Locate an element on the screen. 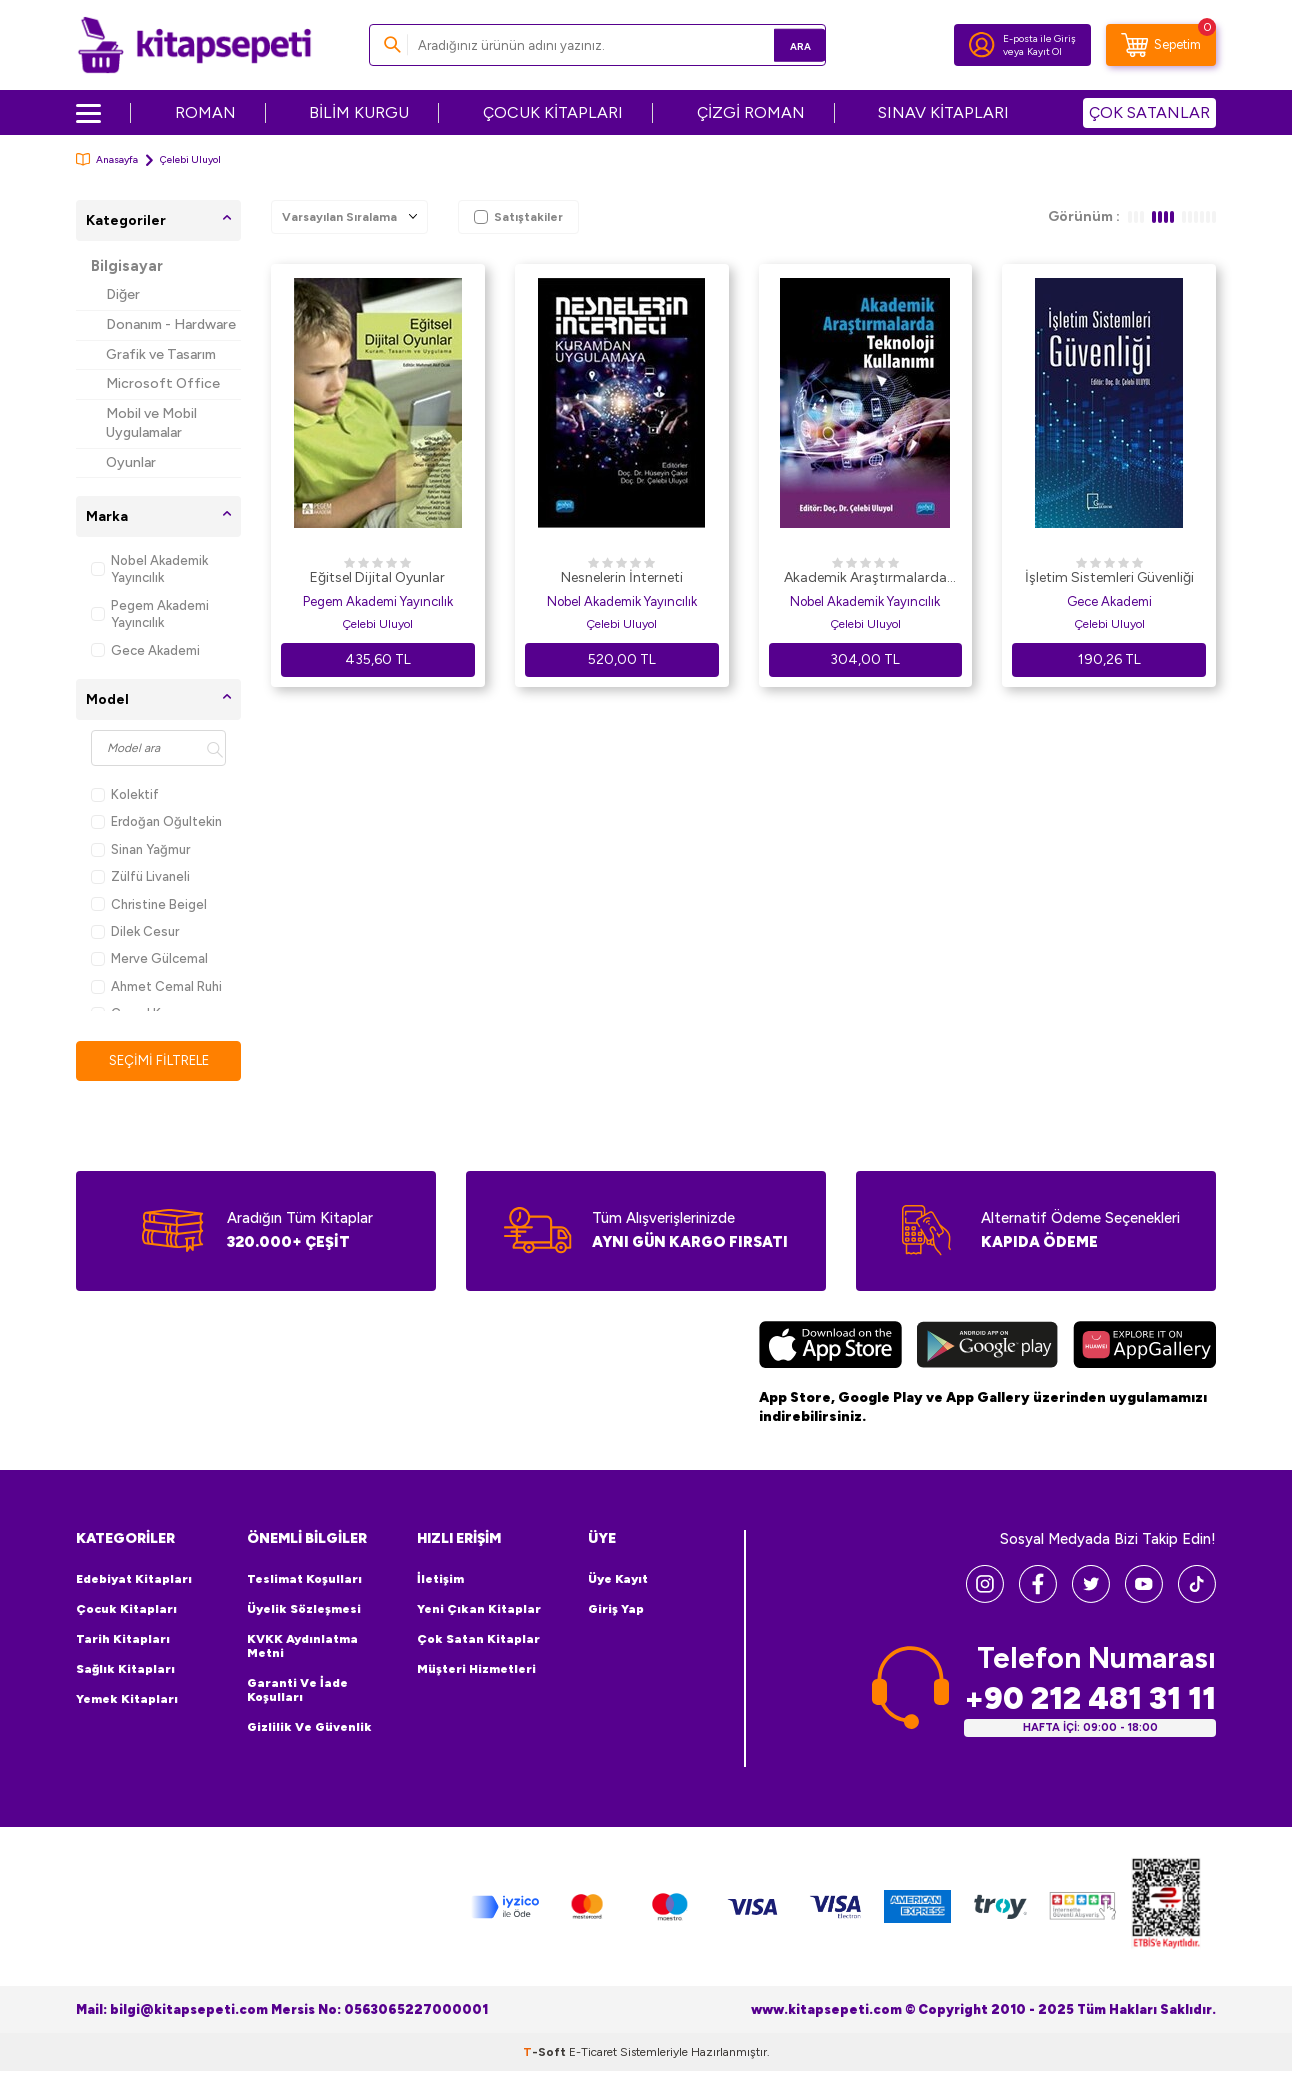 The height and width of the screenshot is (2095, 1292). Anasayfa is located at coordinates (107, 159).